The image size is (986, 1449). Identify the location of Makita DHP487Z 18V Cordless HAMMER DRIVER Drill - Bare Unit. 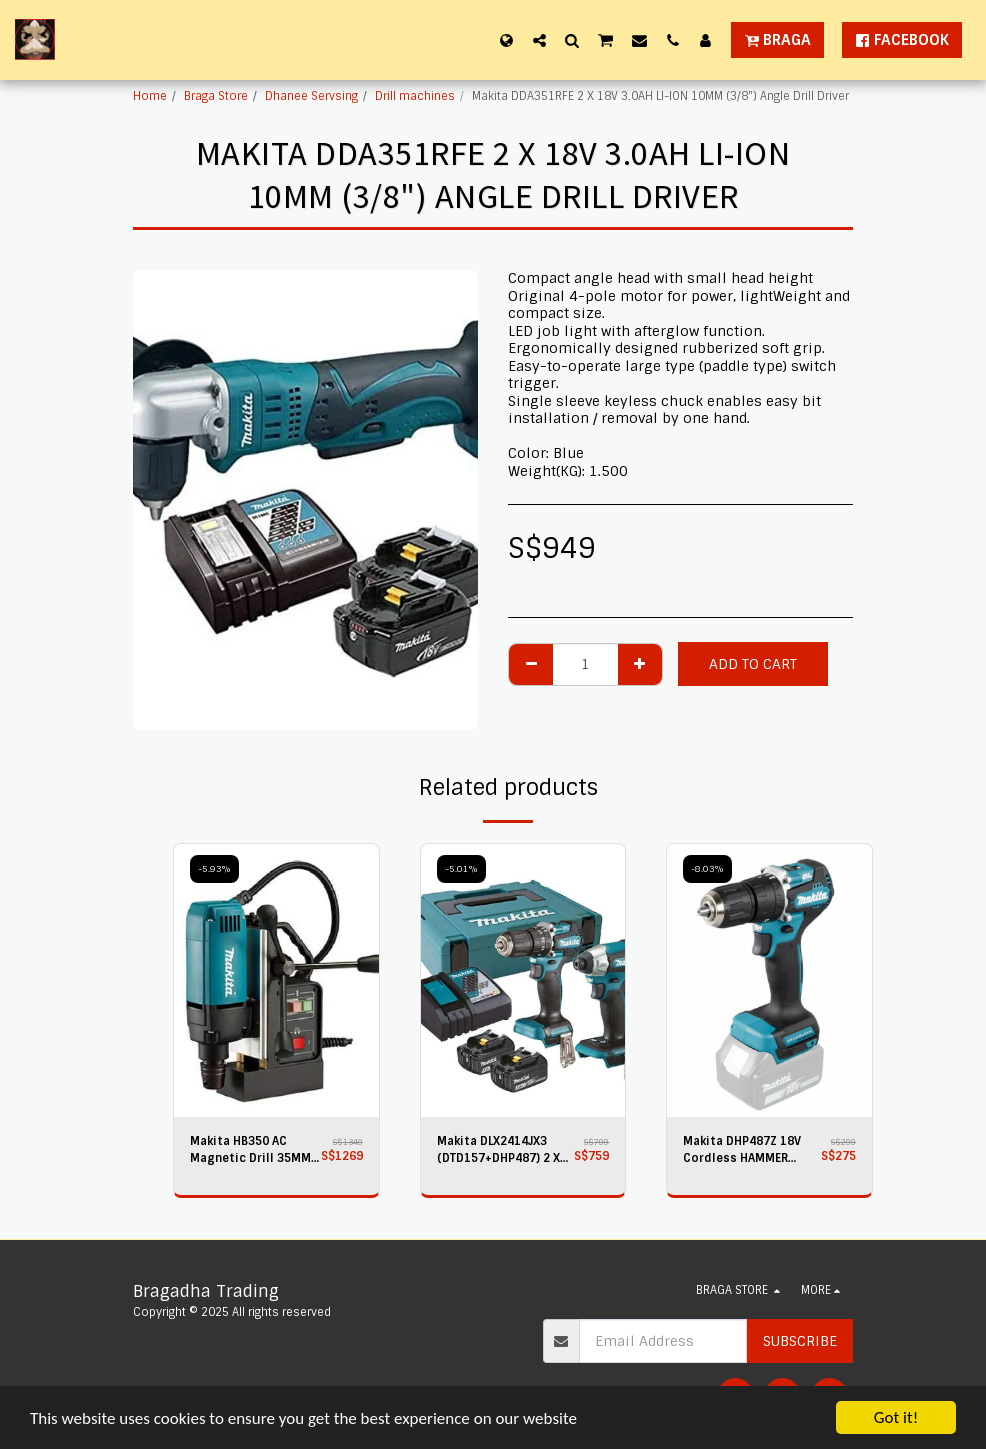
(749, 1150).